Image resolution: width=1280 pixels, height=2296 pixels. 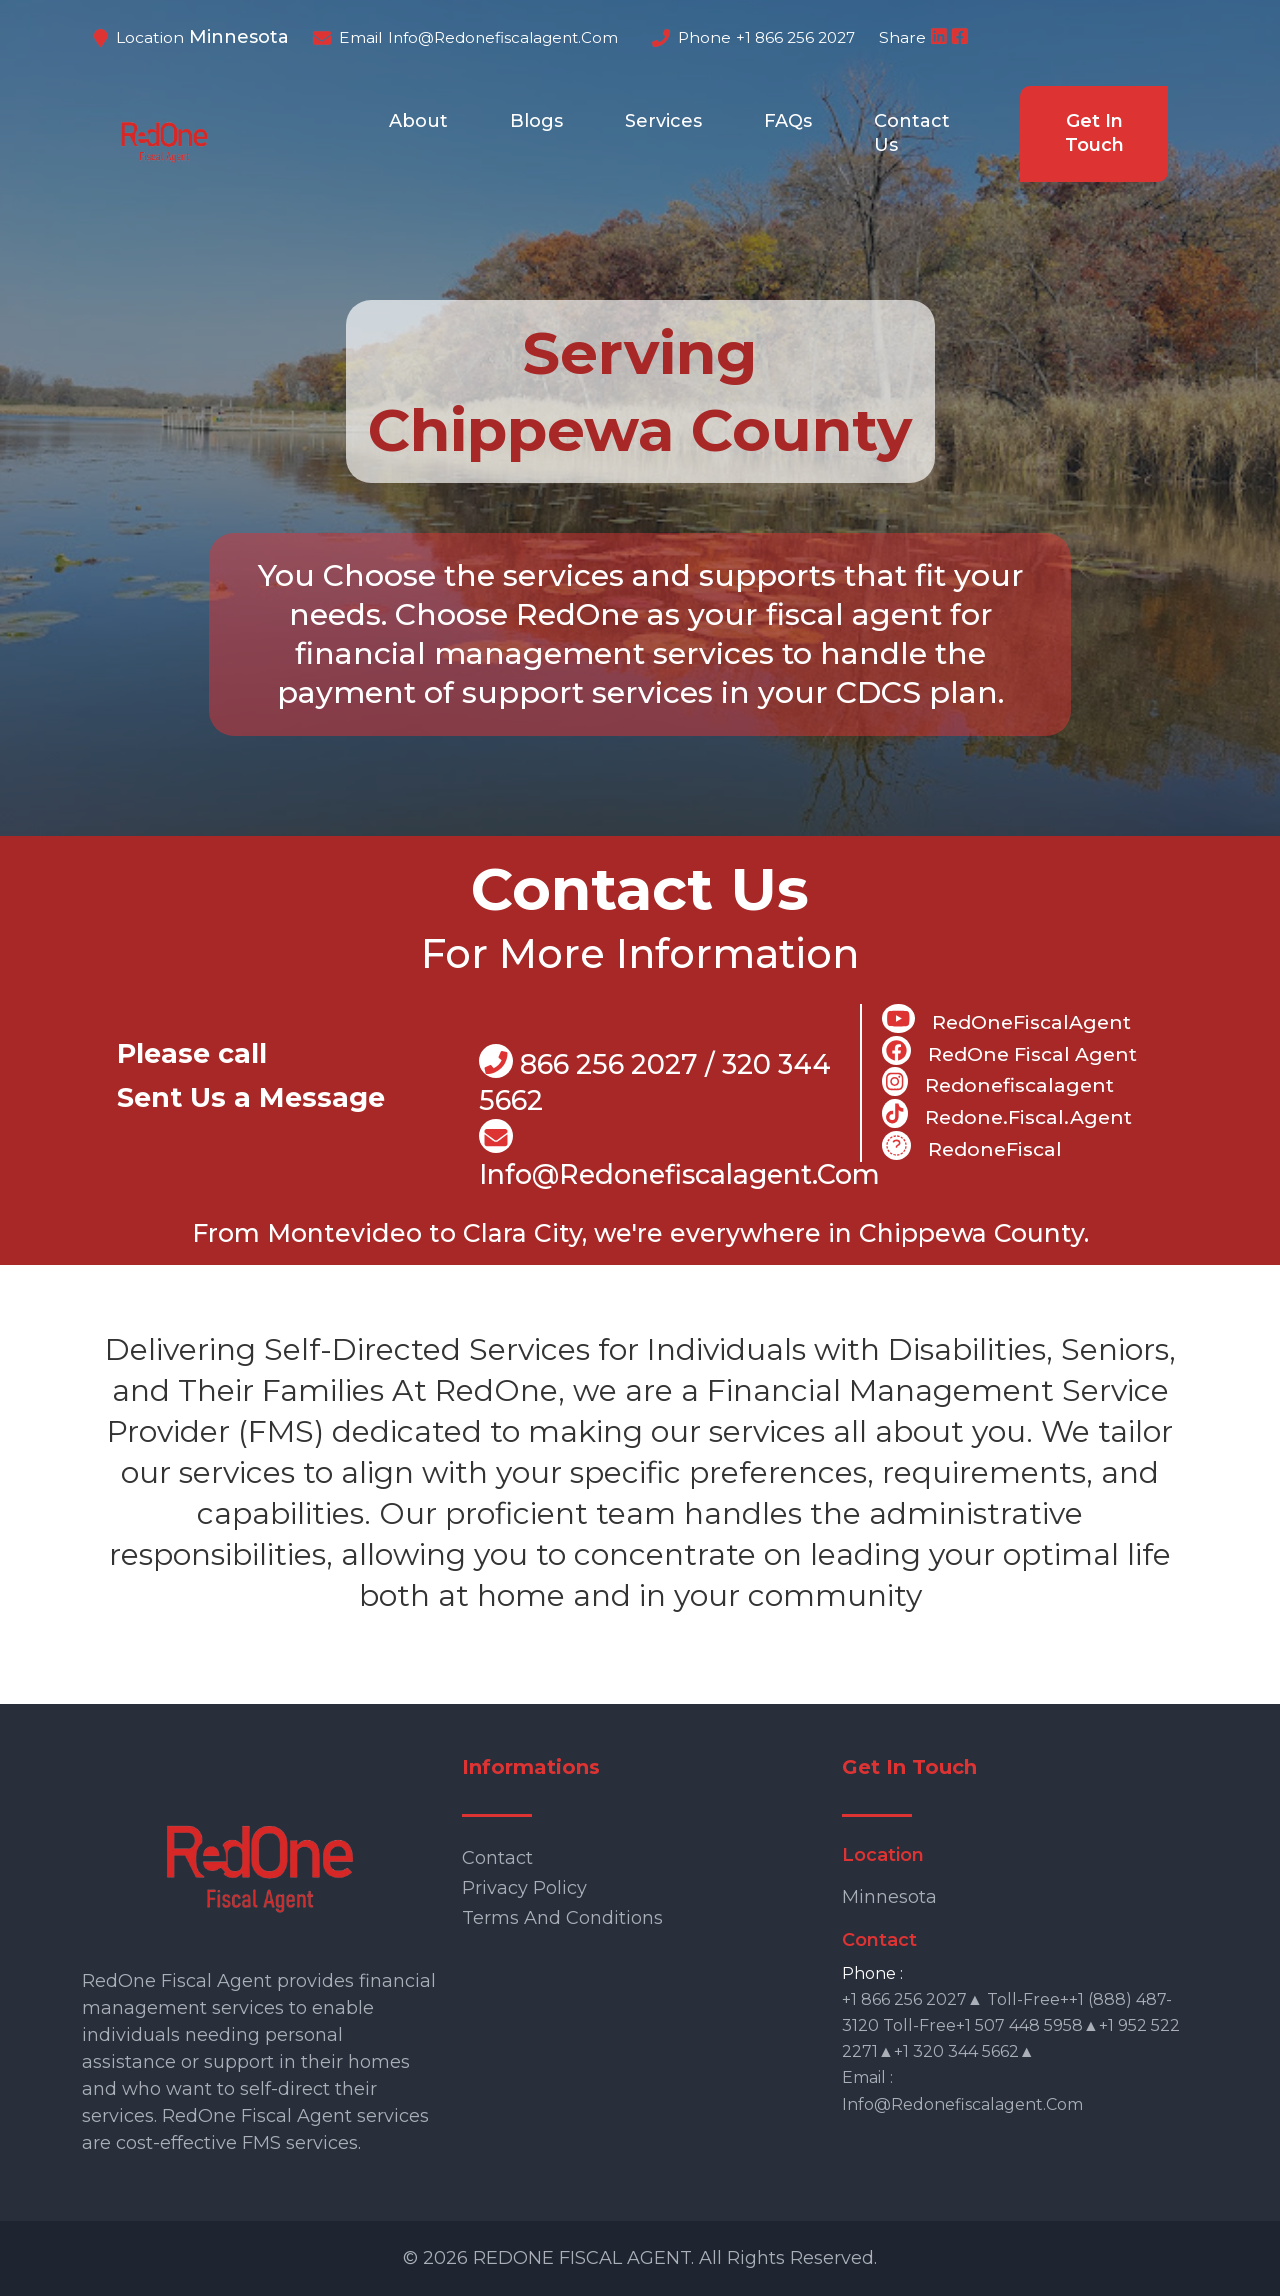 I want to click on RedoneFiscal, so click(x=972, y=1146).